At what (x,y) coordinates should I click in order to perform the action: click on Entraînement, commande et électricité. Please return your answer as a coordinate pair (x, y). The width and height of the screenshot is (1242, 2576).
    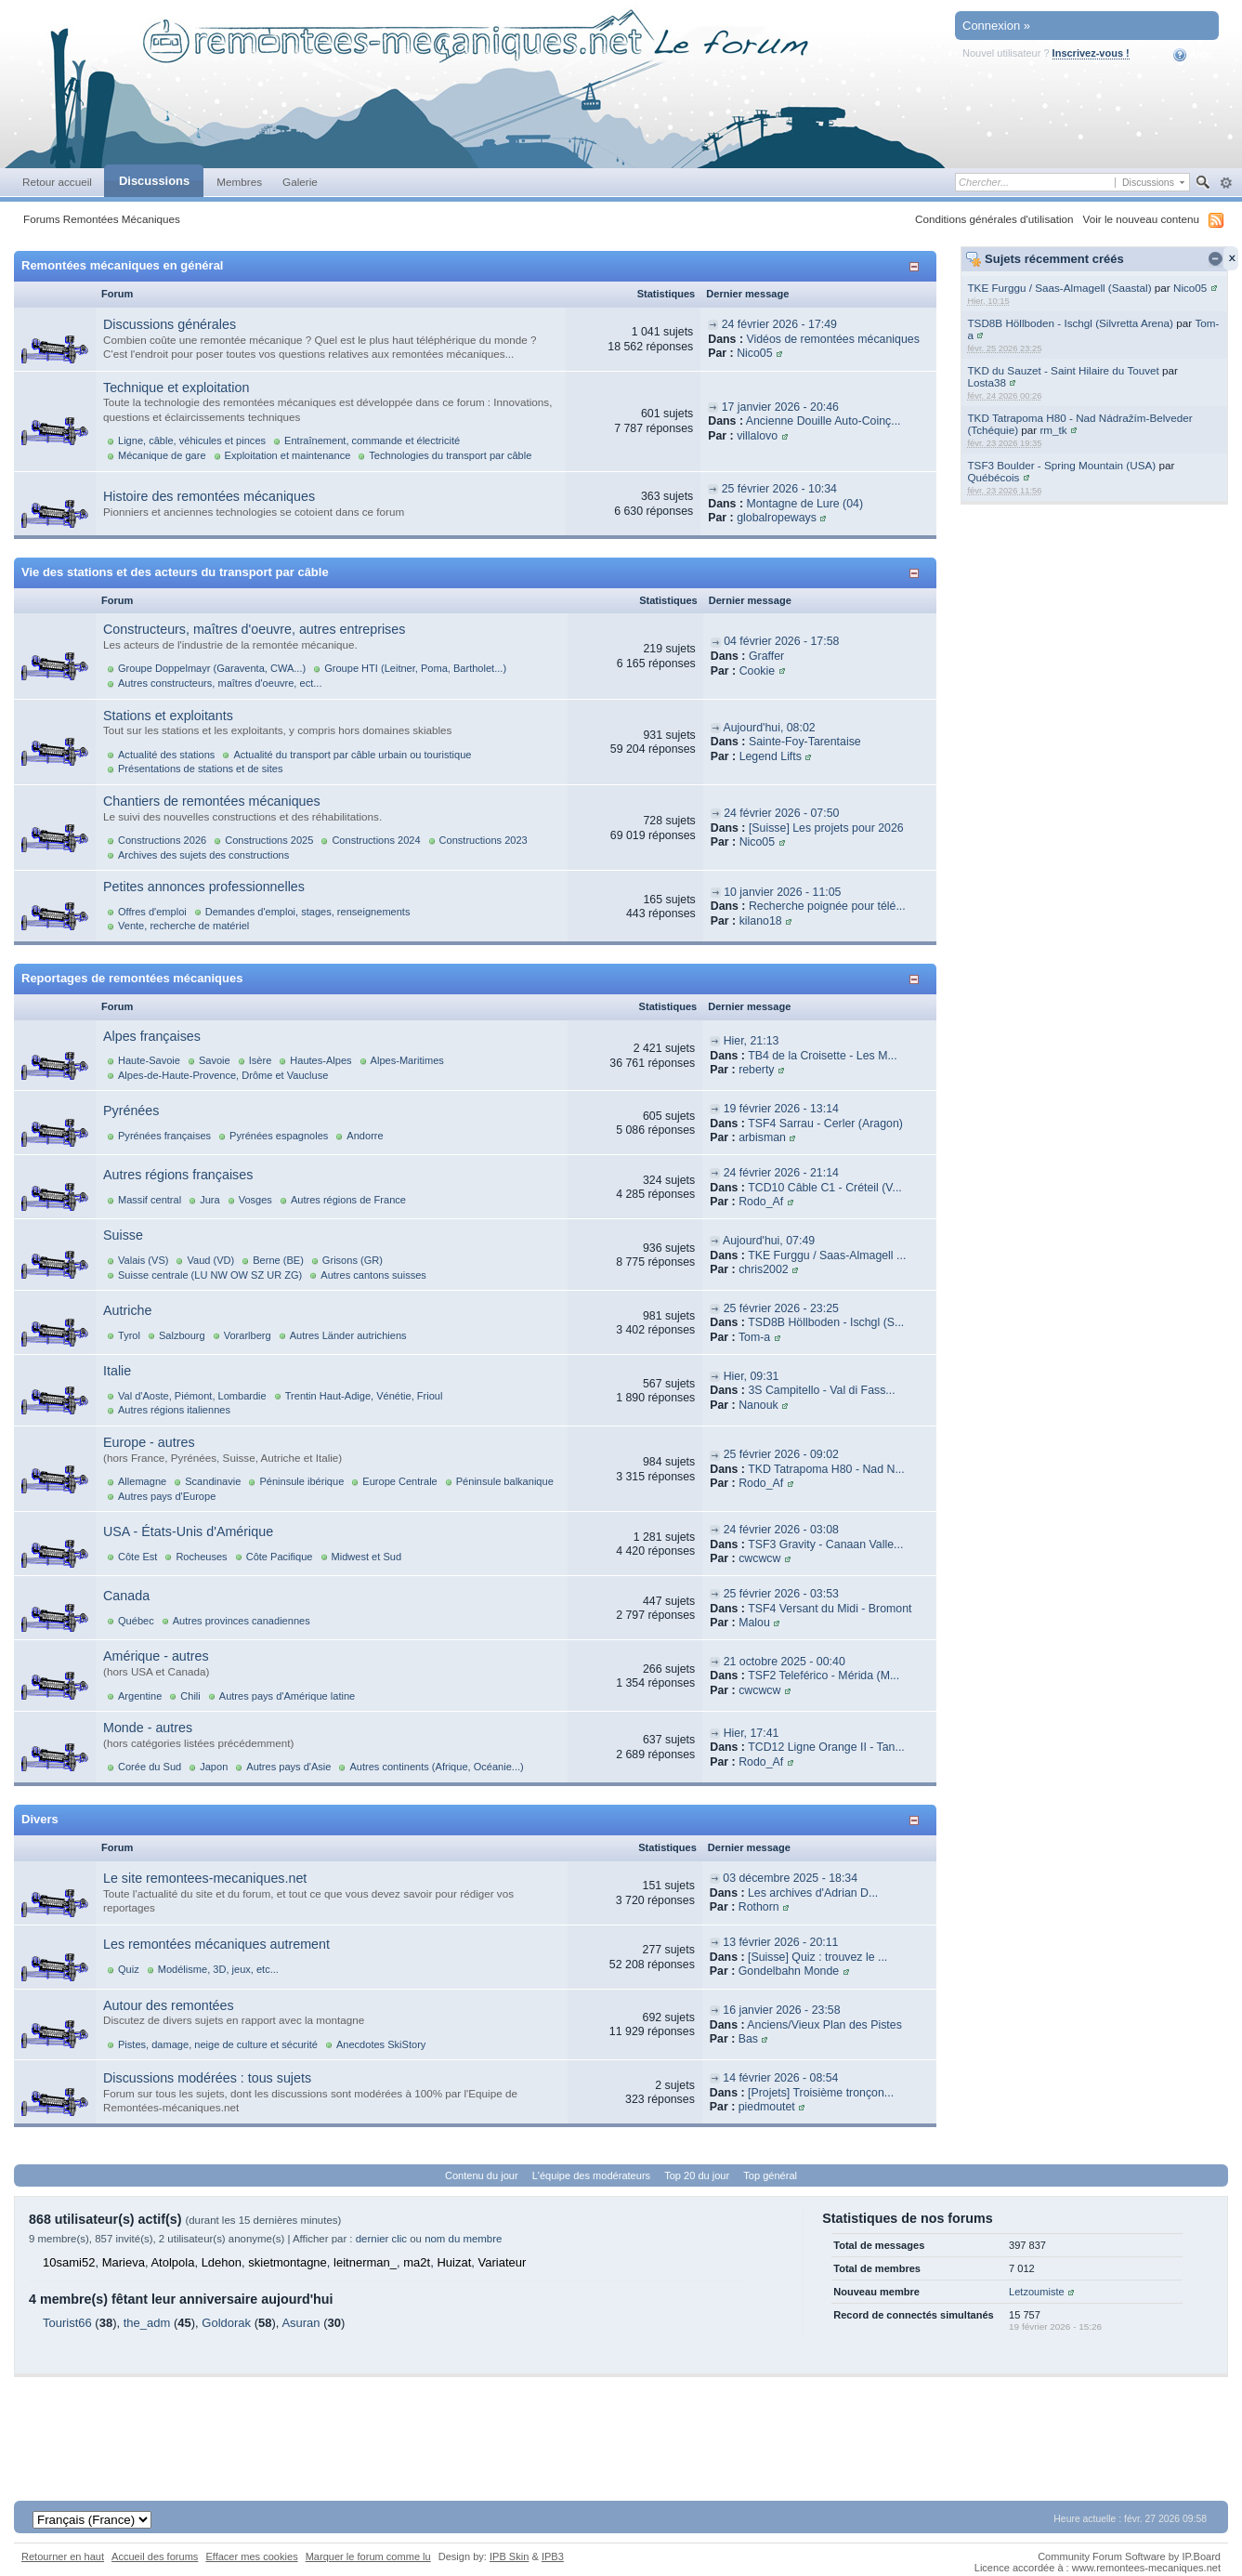
    Looking at the image, I should click on (372, 440).